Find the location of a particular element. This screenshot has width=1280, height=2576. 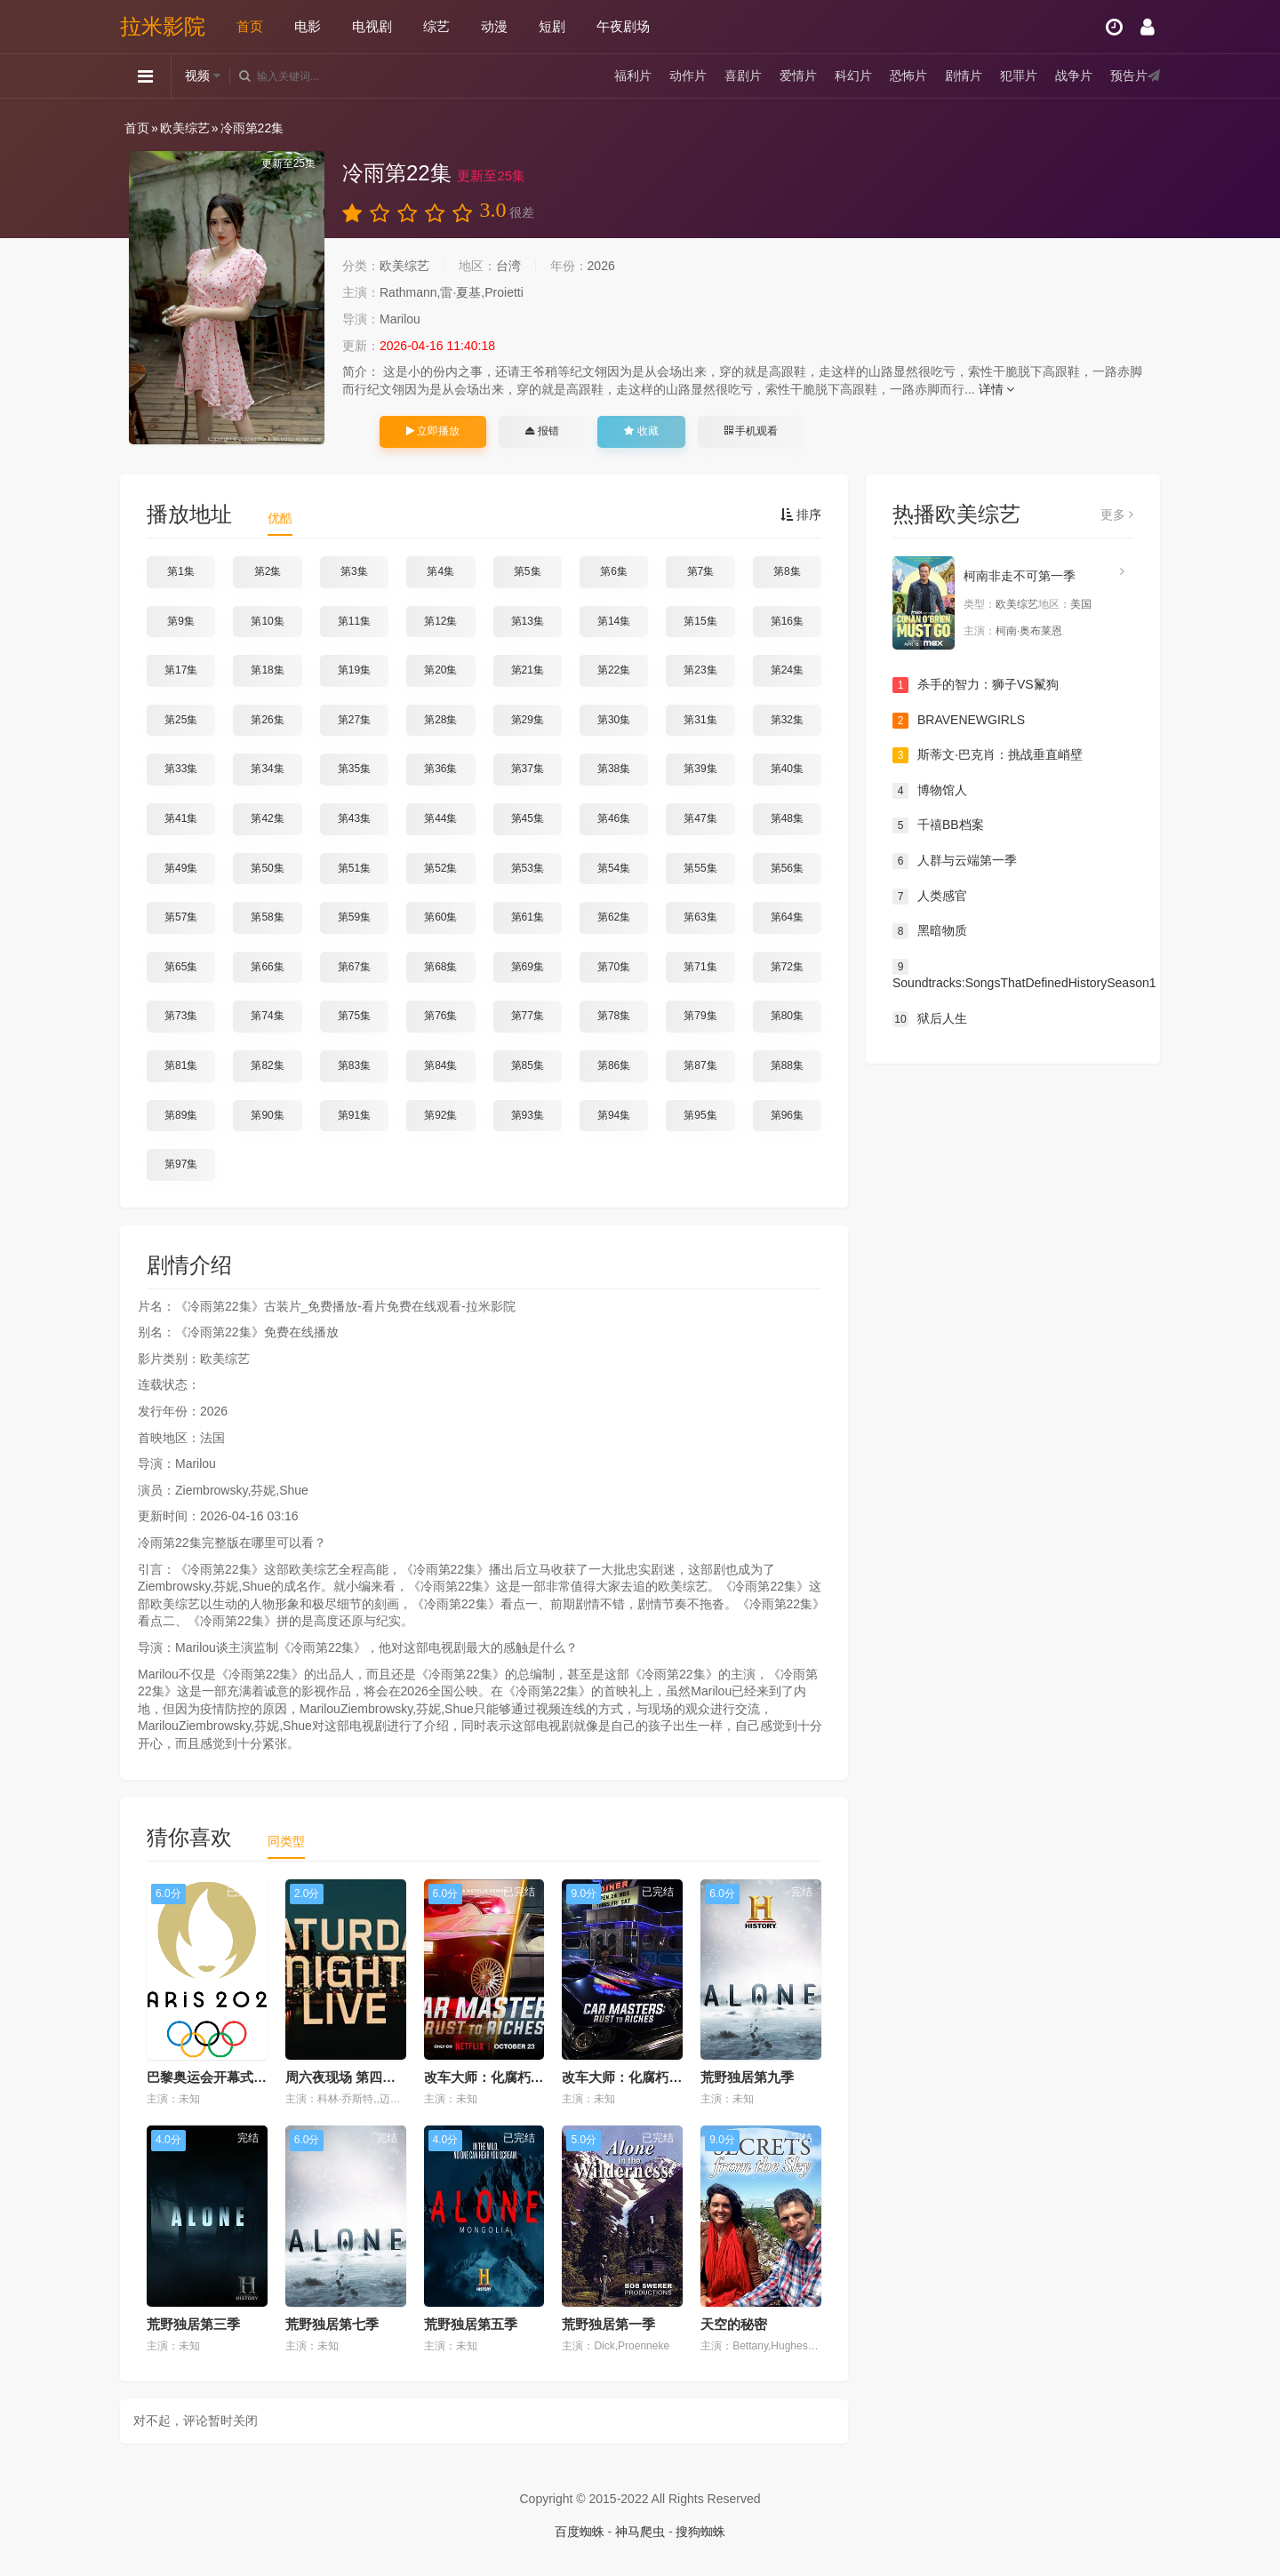

Soundtracks:SongsThatDefinedHistorySeason1 is located at coordinates (1012, 975).